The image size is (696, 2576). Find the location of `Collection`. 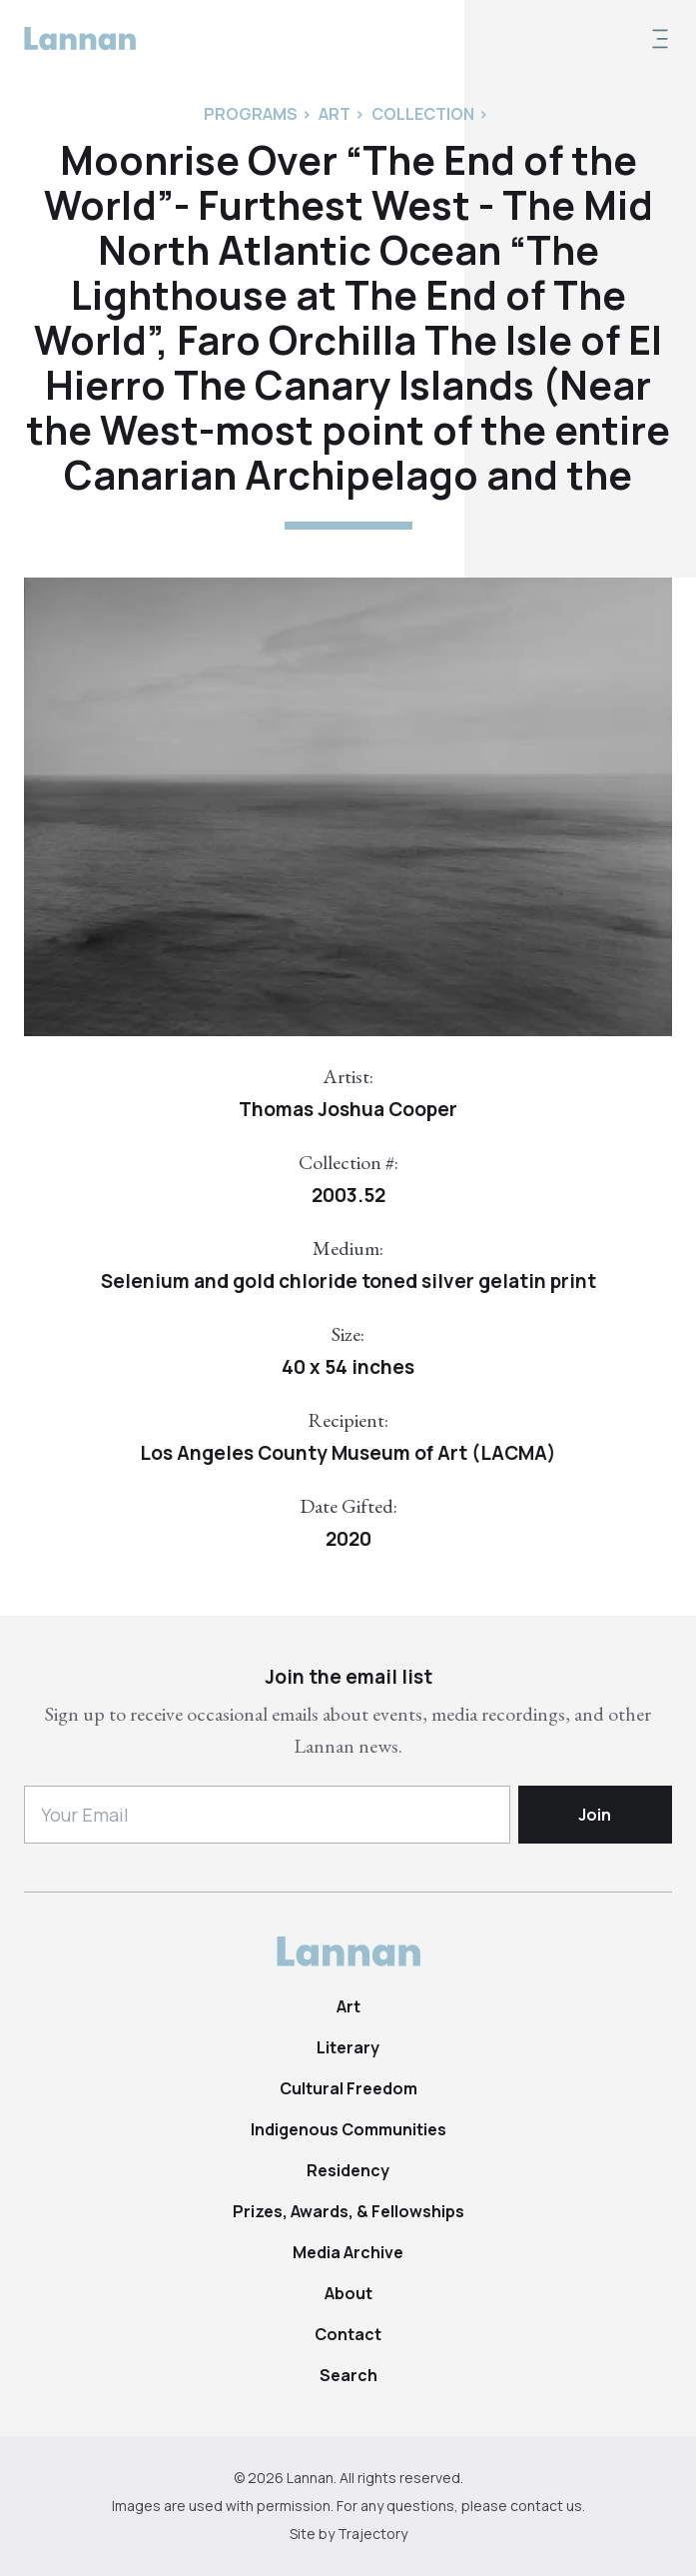

Collection is located at coordinates (422, 114).